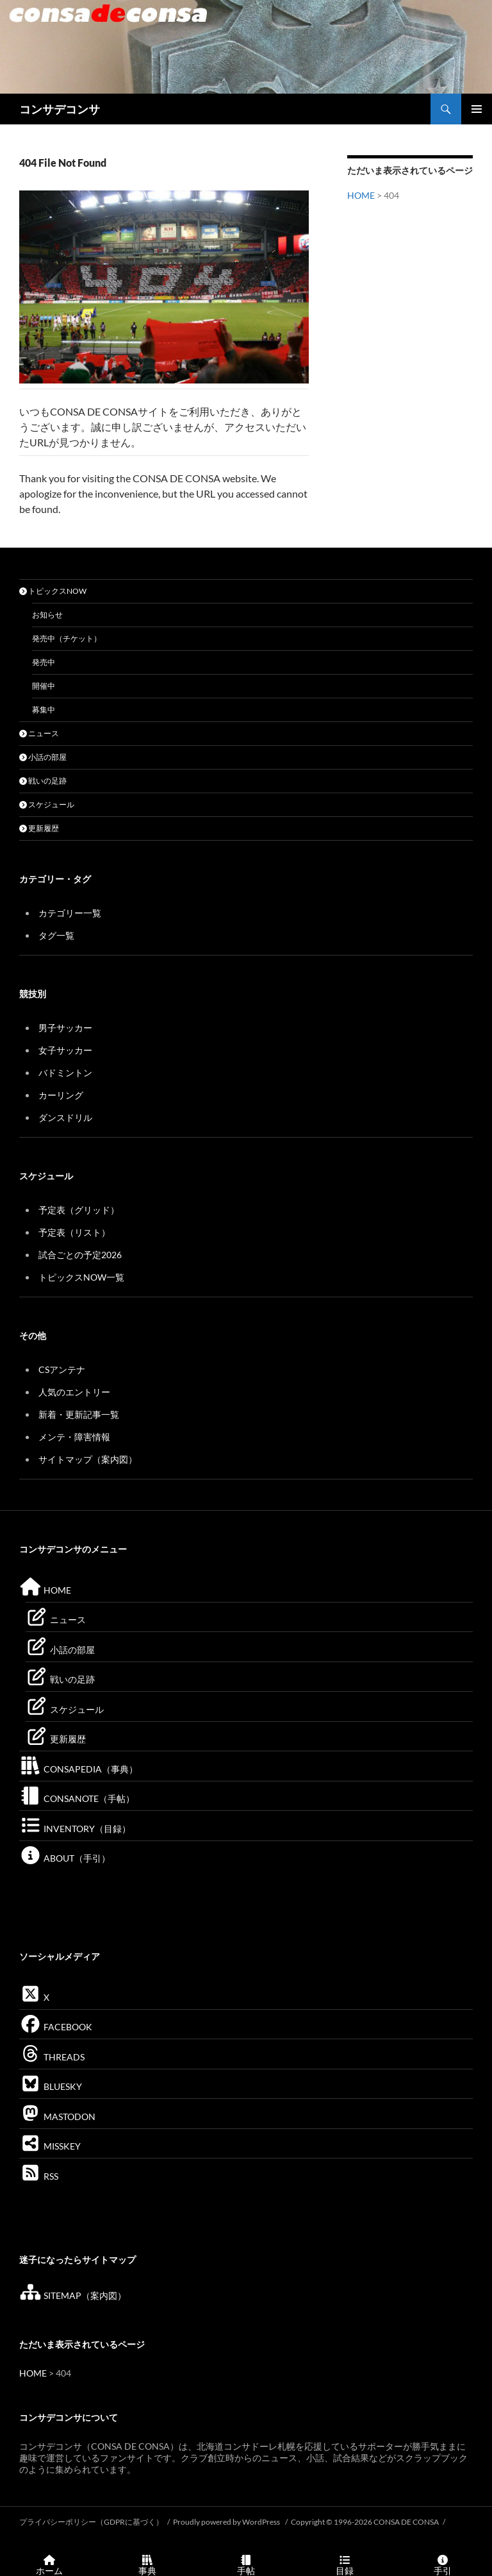 Image resolution: width=492 pixels, height=2576 pixels. What do you see at coordinates (77, 1798) in the screenshot?
I see `CONSANOTE（手帖）` at bounding box center [77, 1798].